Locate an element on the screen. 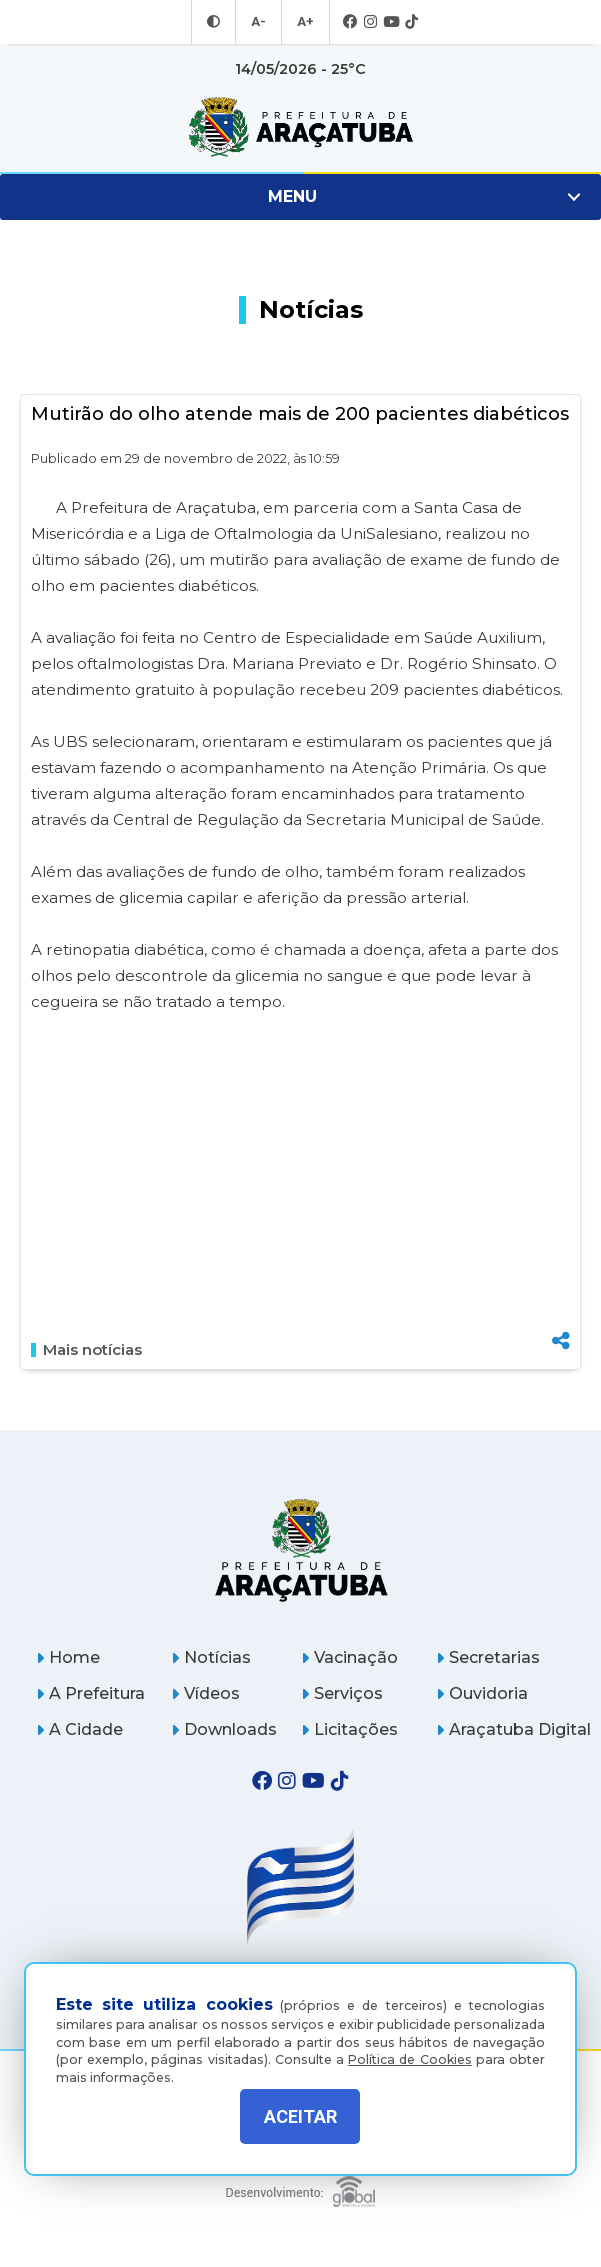 The width and height of the screenshot is (601, 2267). [Entrar no modo contraste] is located at coordinates (216, 22).